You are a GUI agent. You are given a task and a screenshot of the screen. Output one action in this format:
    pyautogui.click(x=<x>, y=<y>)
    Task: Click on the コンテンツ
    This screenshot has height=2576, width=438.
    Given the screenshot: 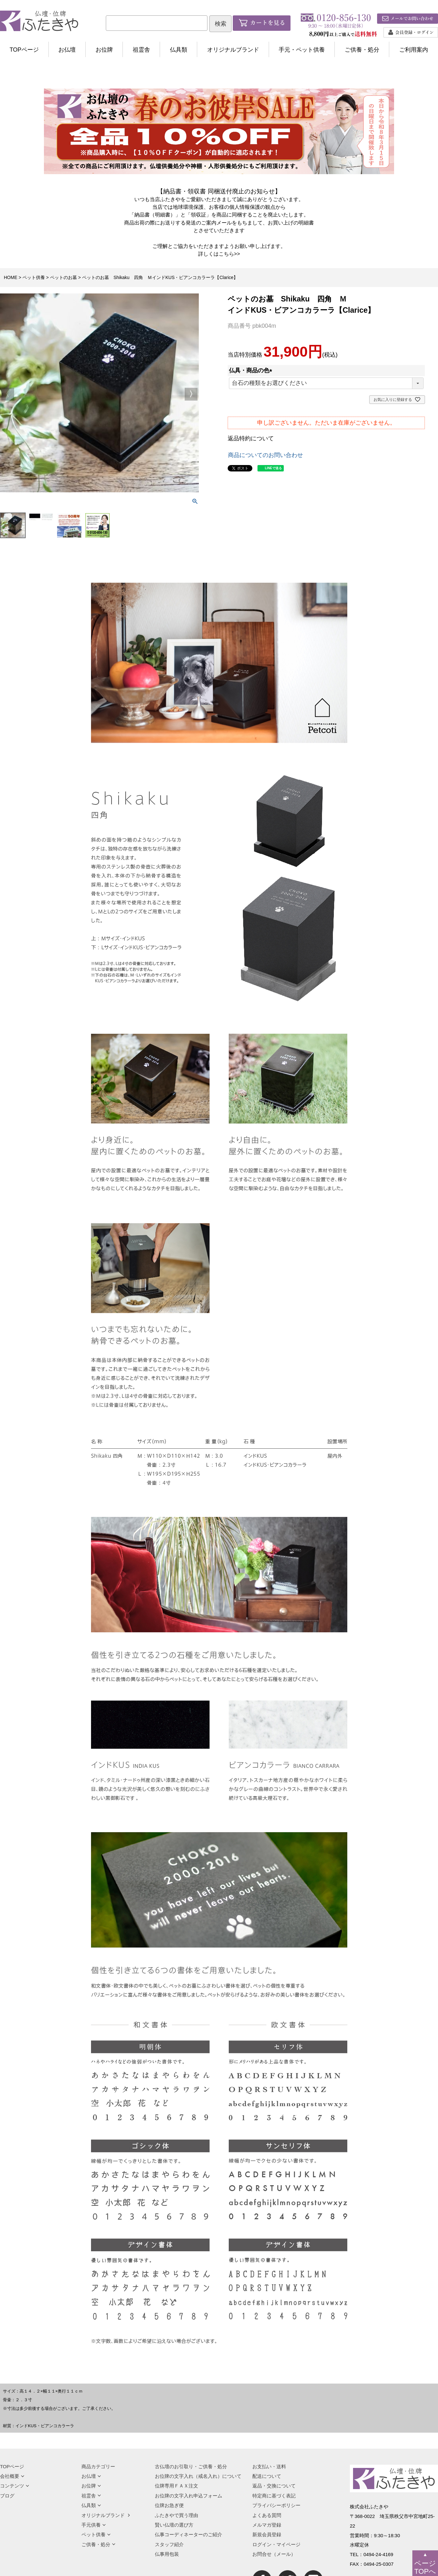 What is the action you would take?
    pyautogui.click(x=14, y=2485)
    